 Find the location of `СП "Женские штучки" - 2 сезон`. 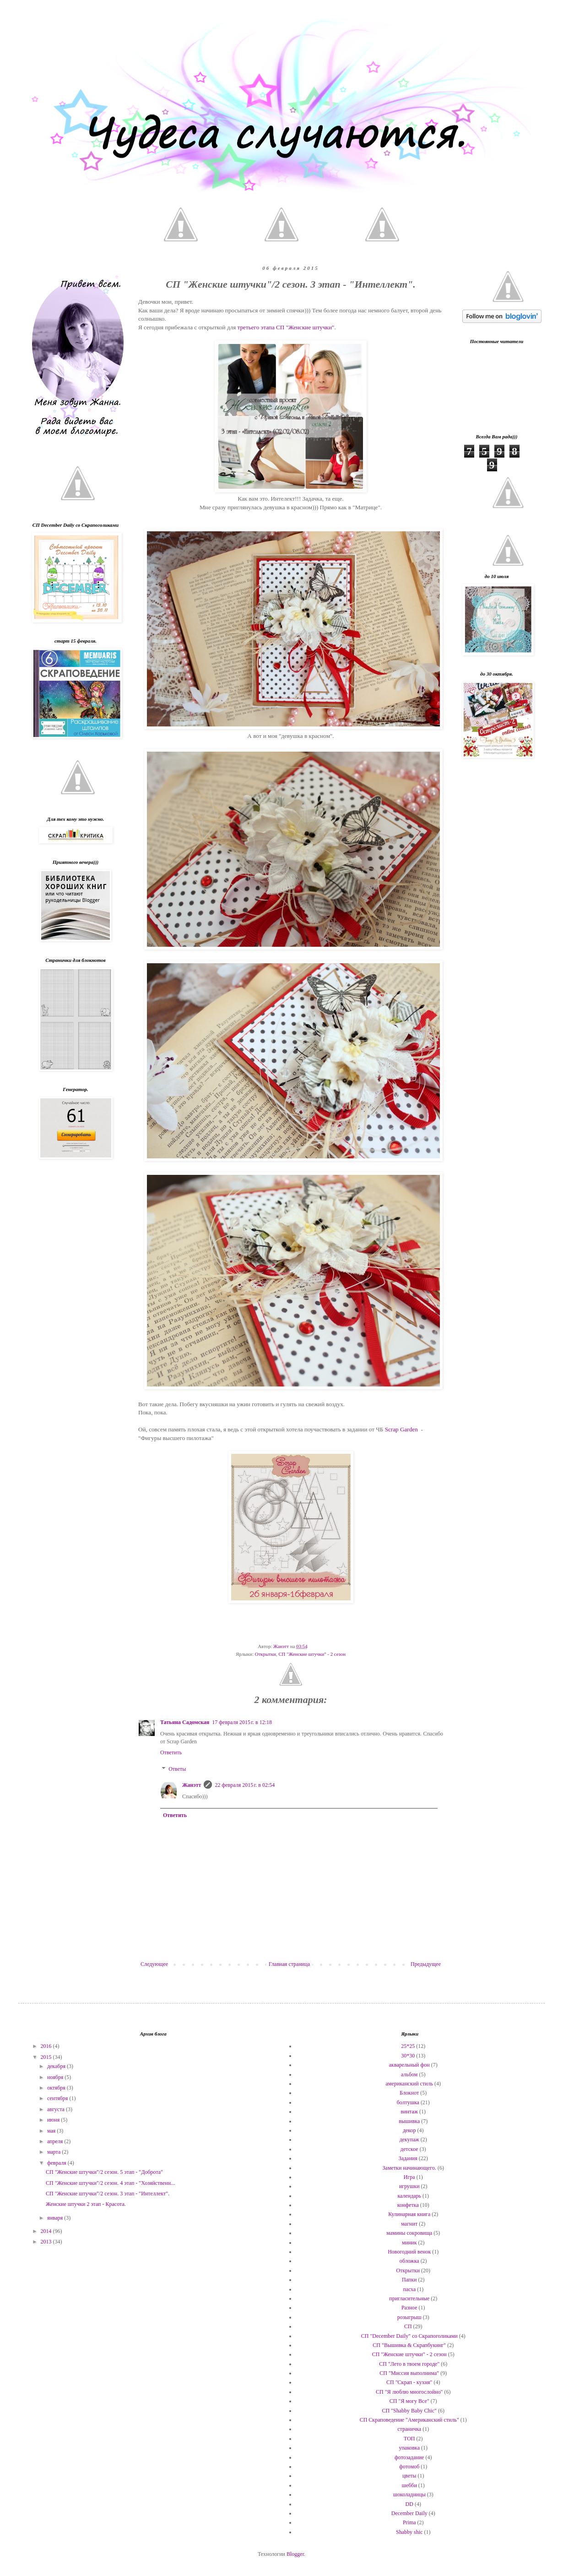

СП "Женские штучки" - 2 сезон is located at coordinates (312, 1654).